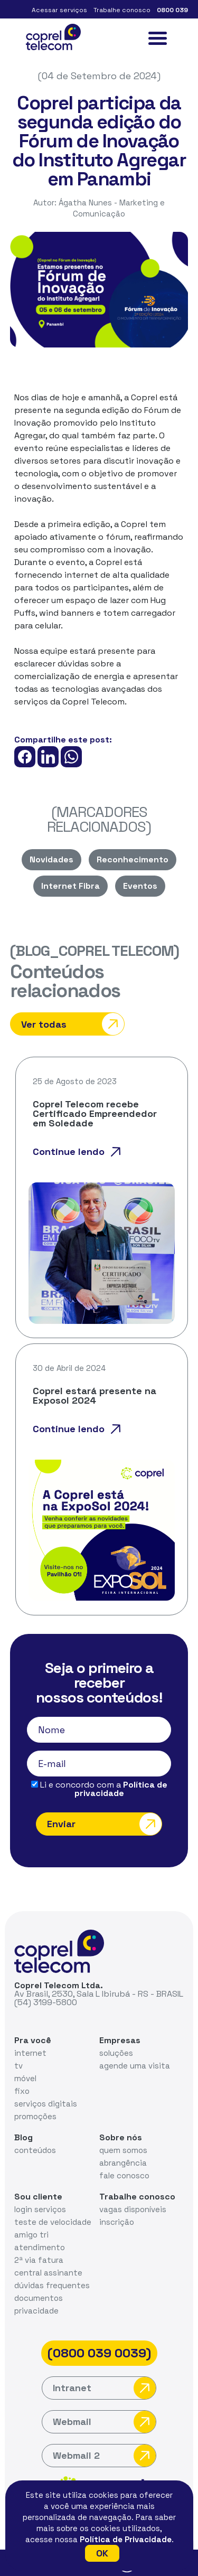 The height and width of the screenshot is (2576, 198). I want to click on OK, so click(102, 2553).